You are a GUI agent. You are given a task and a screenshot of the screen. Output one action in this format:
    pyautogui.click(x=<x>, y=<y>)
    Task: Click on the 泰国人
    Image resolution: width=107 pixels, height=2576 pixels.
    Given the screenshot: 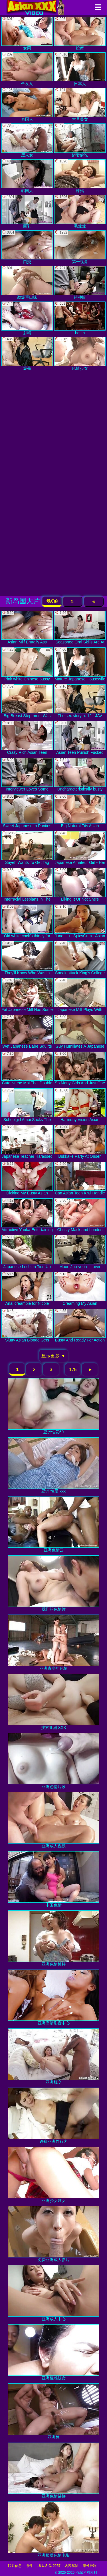 What is the action you would take?
    pyautogui.click(x=27, y=104)
    